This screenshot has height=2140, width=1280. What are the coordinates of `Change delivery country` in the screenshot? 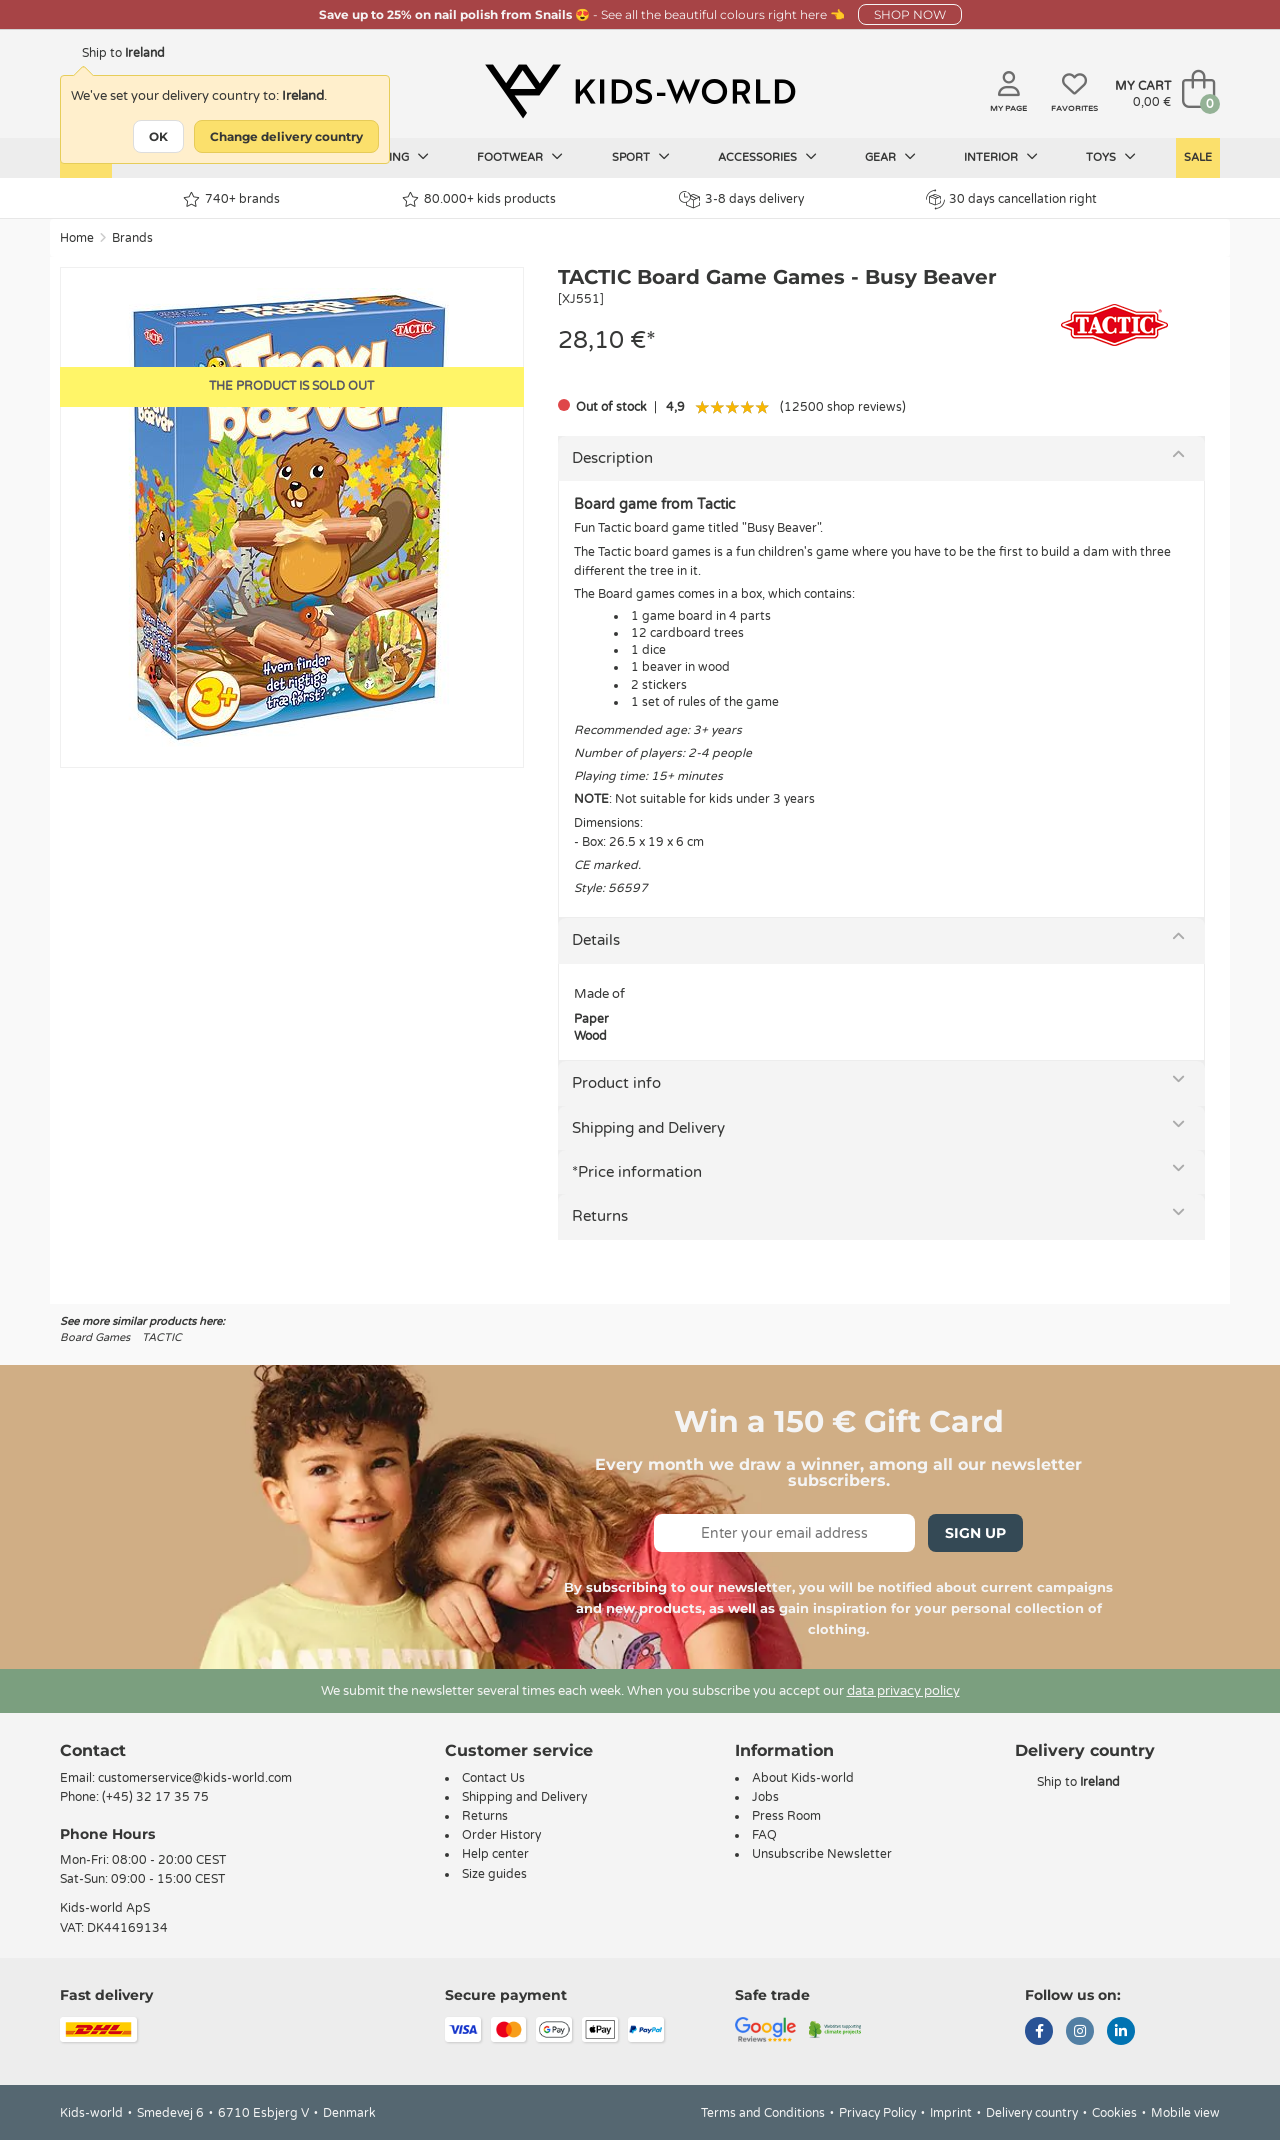 It's located at (286, 136).